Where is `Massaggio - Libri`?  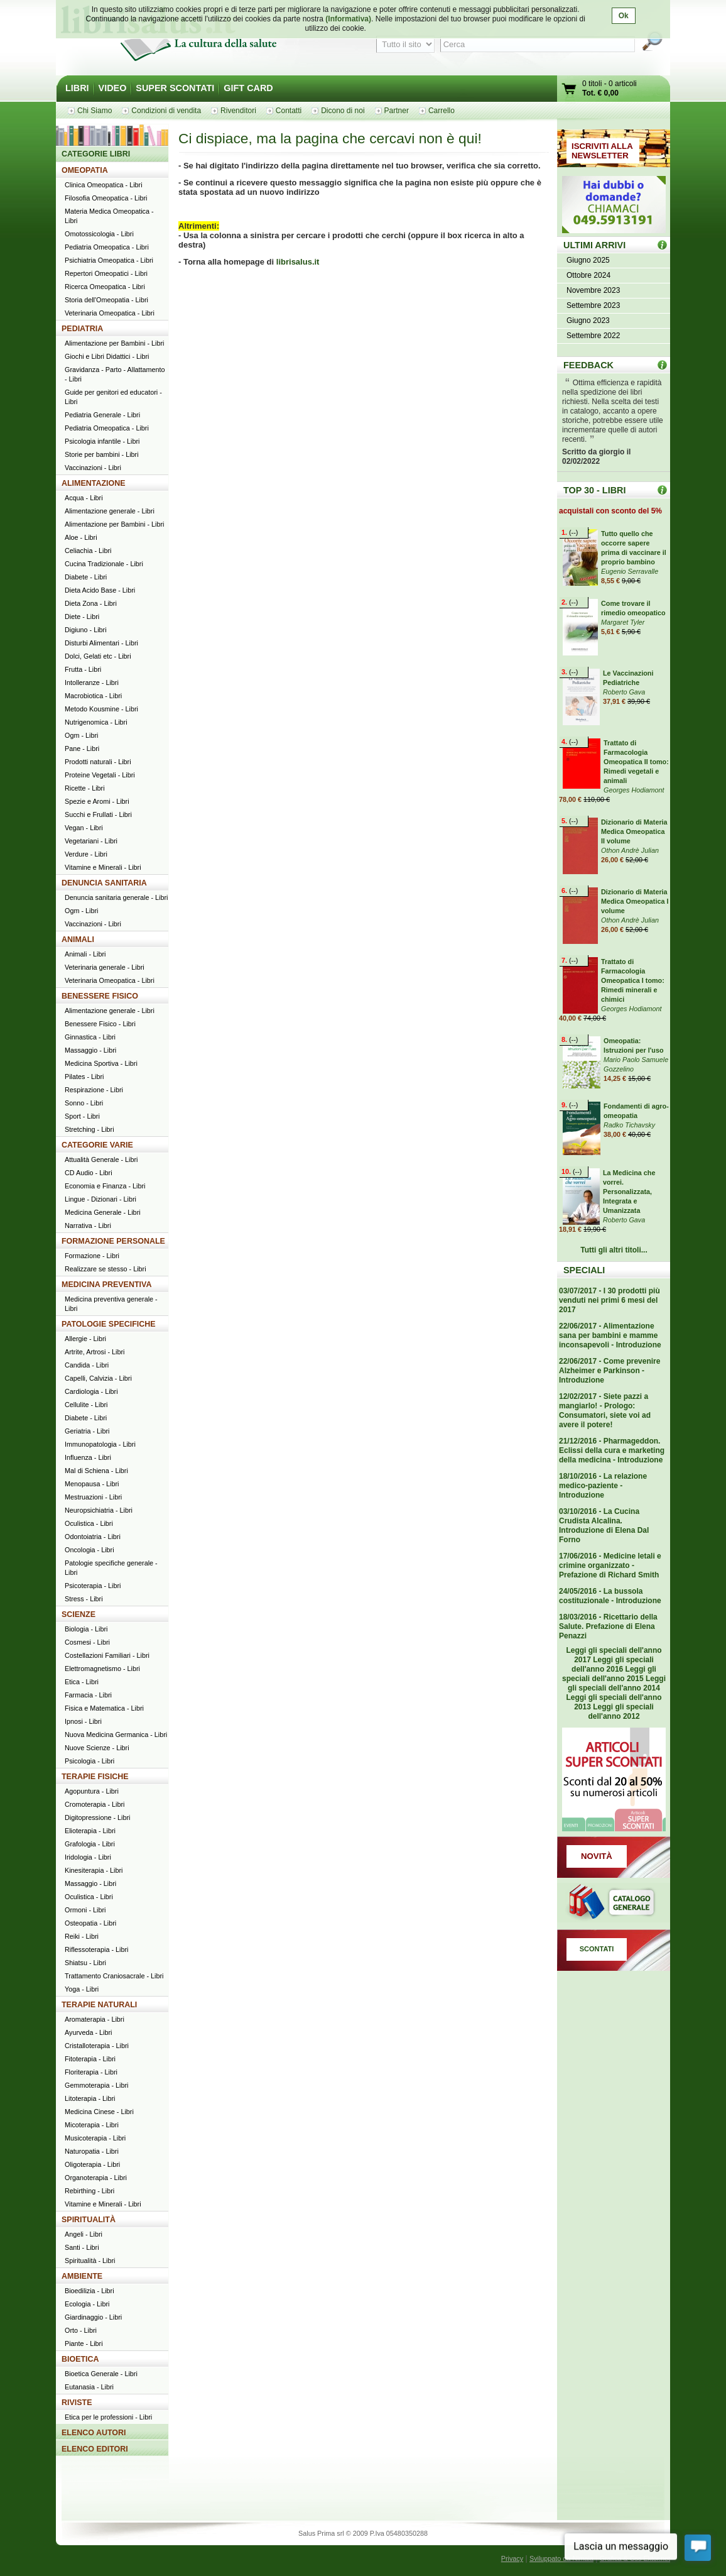
Massaggio - Libri is located at coordinates (90, 1050).